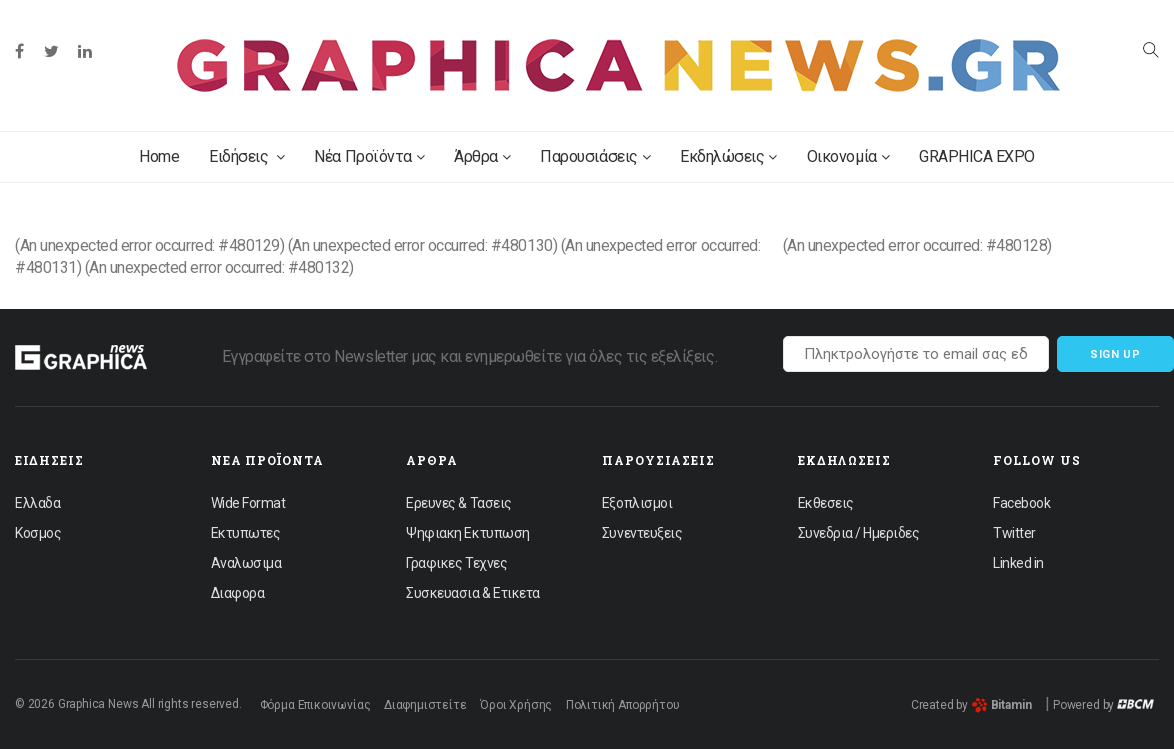 This screenshot has height=749, width=1174. What do you see at coordinates (848, 156) in the screenshot?
I see `Οικονομία` at bounding box center [848, 156].